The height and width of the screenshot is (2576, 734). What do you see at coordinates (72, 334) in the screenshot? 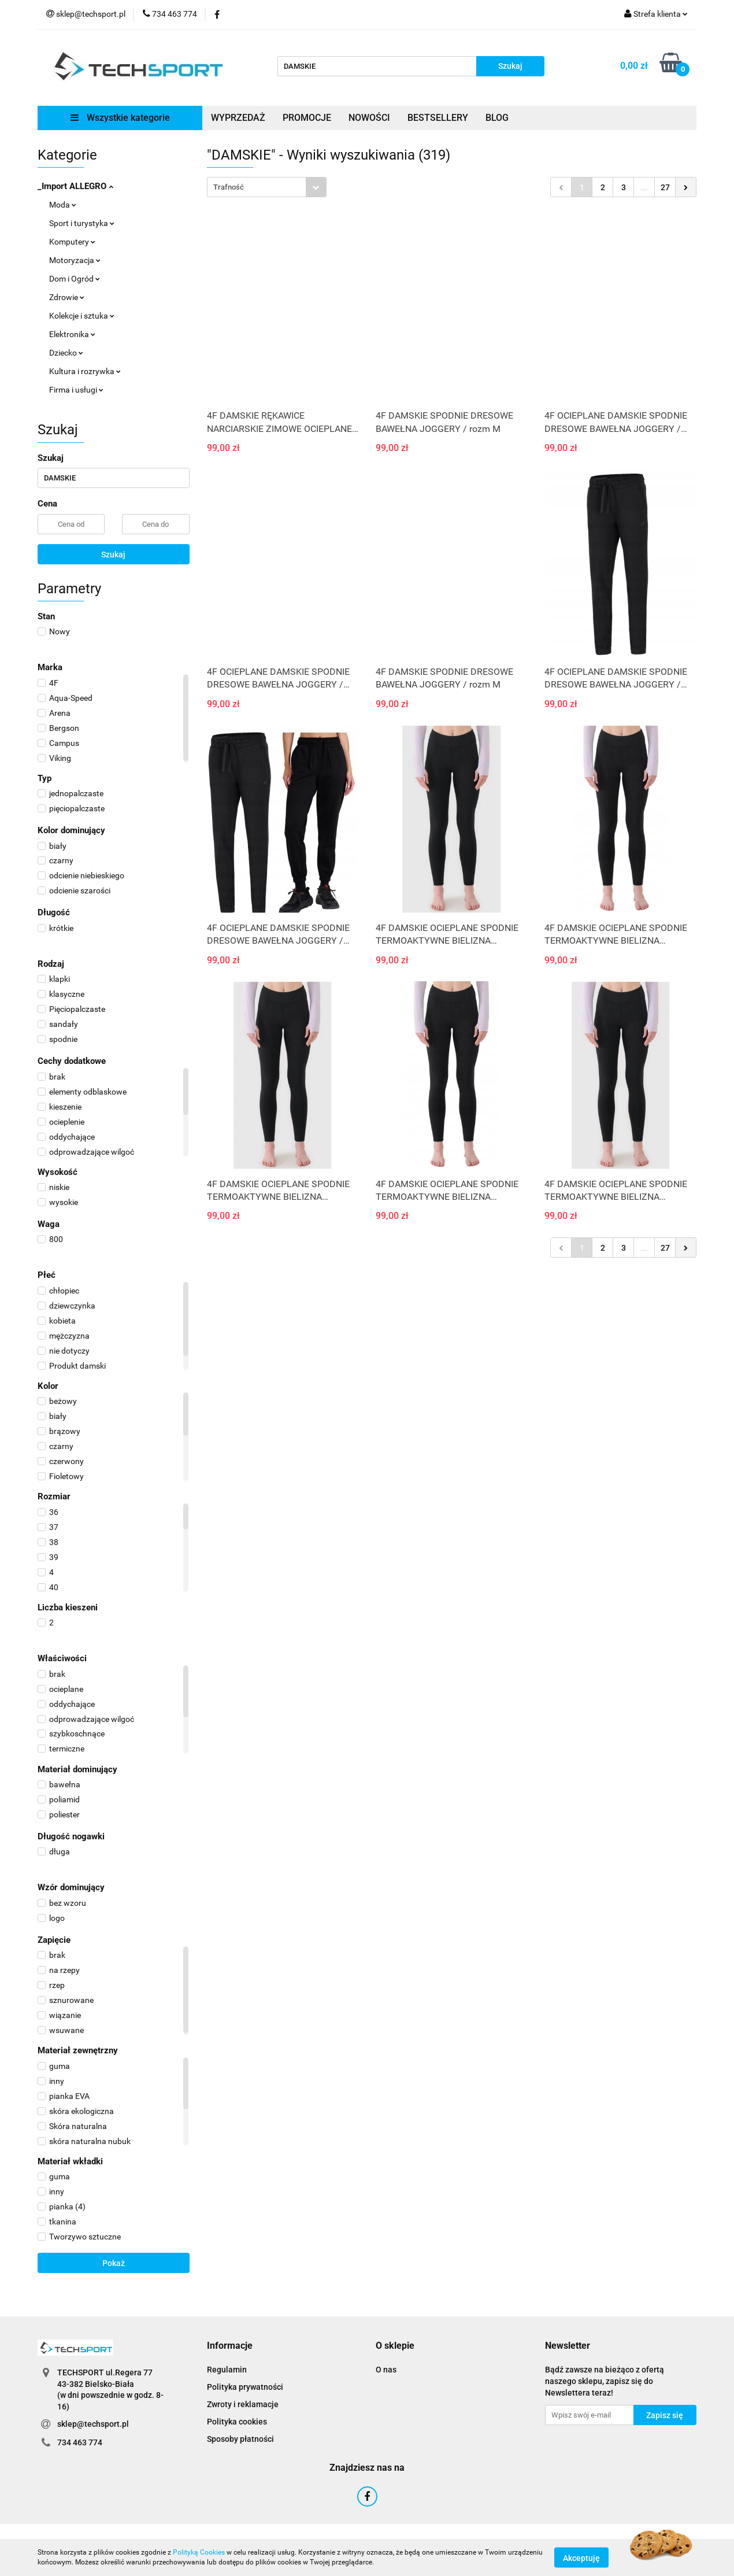
I see `Elektronika` at bounding box center [72, 334].